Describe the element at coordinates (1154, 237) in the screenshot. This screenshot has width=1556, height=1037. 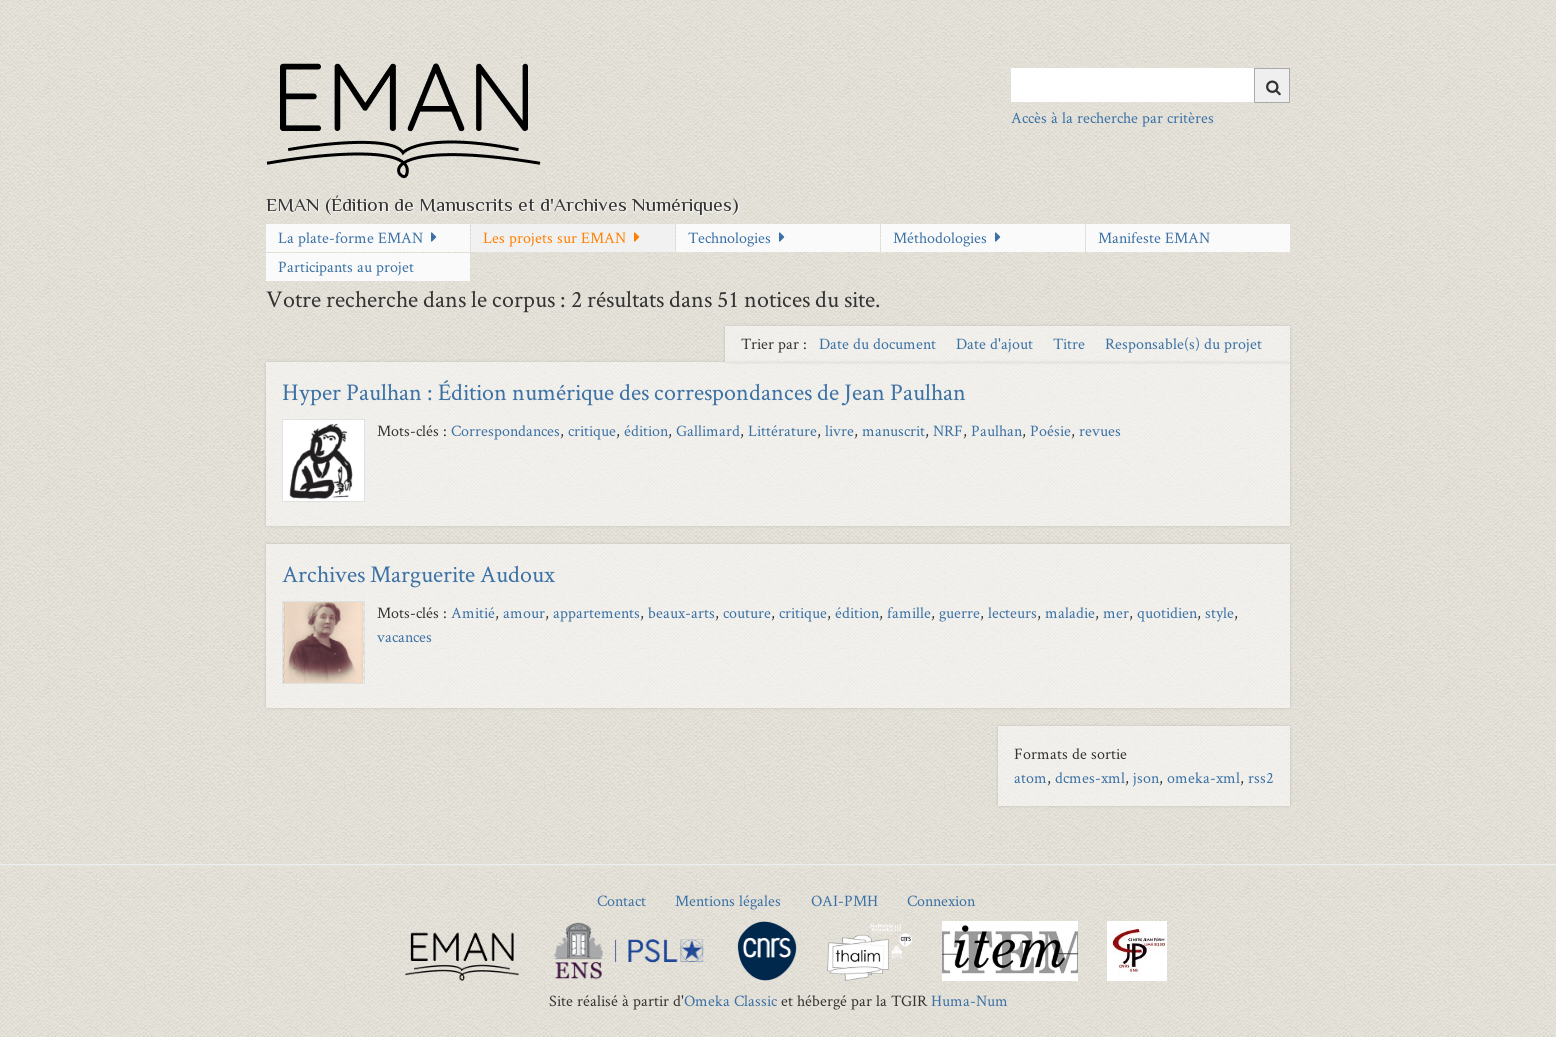
I see `Manifeste EMAN` at that location.